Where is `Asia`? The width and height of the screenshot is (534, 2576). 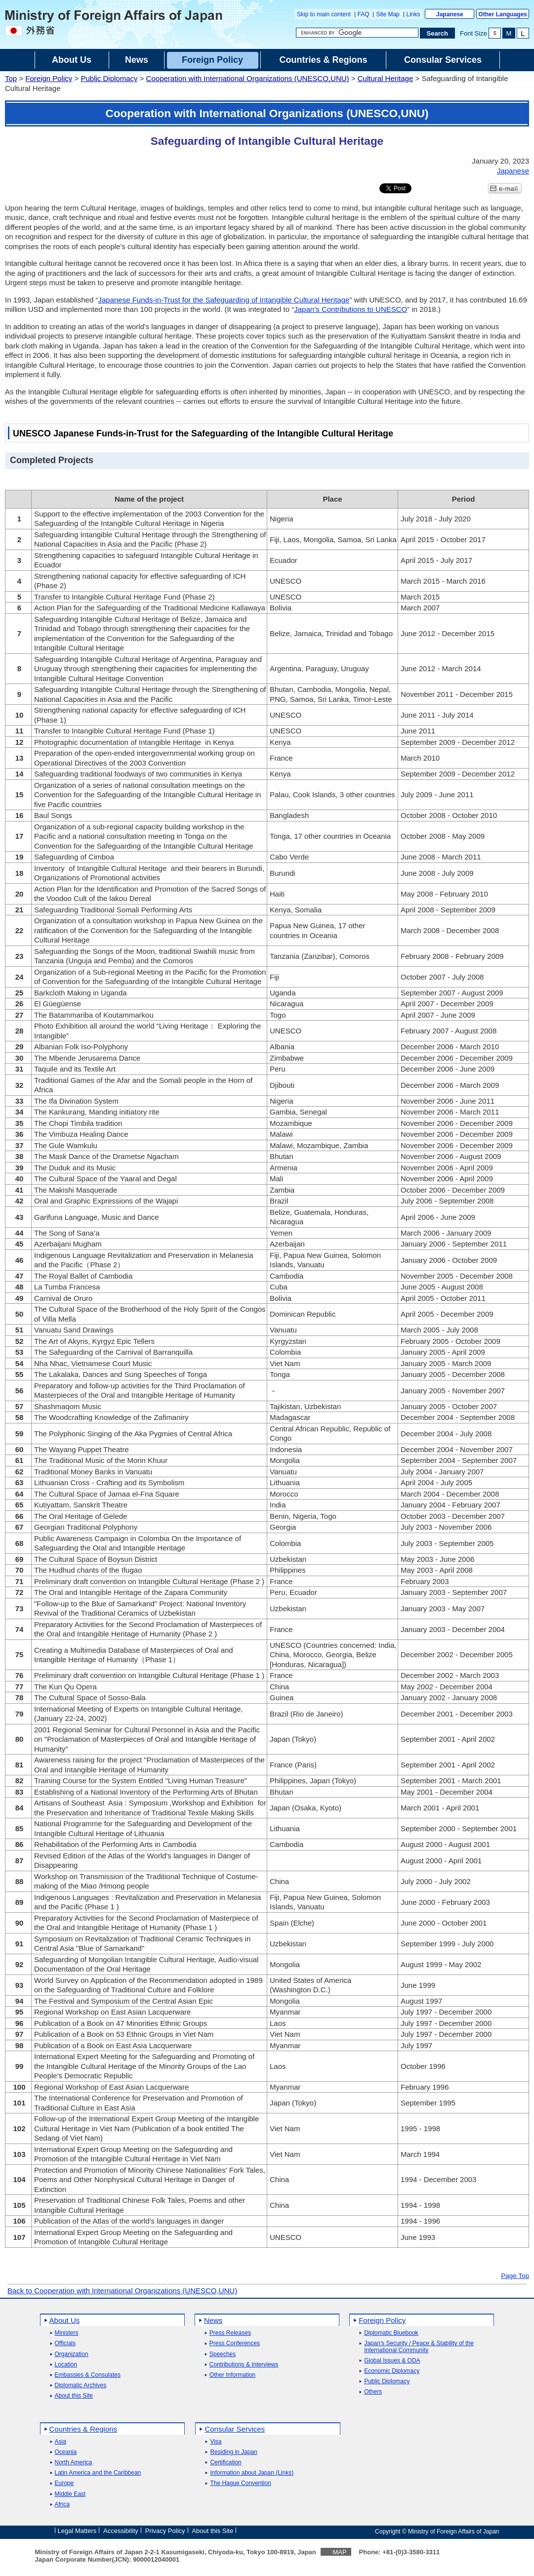 Asia is located at coordinates (60, 2442).